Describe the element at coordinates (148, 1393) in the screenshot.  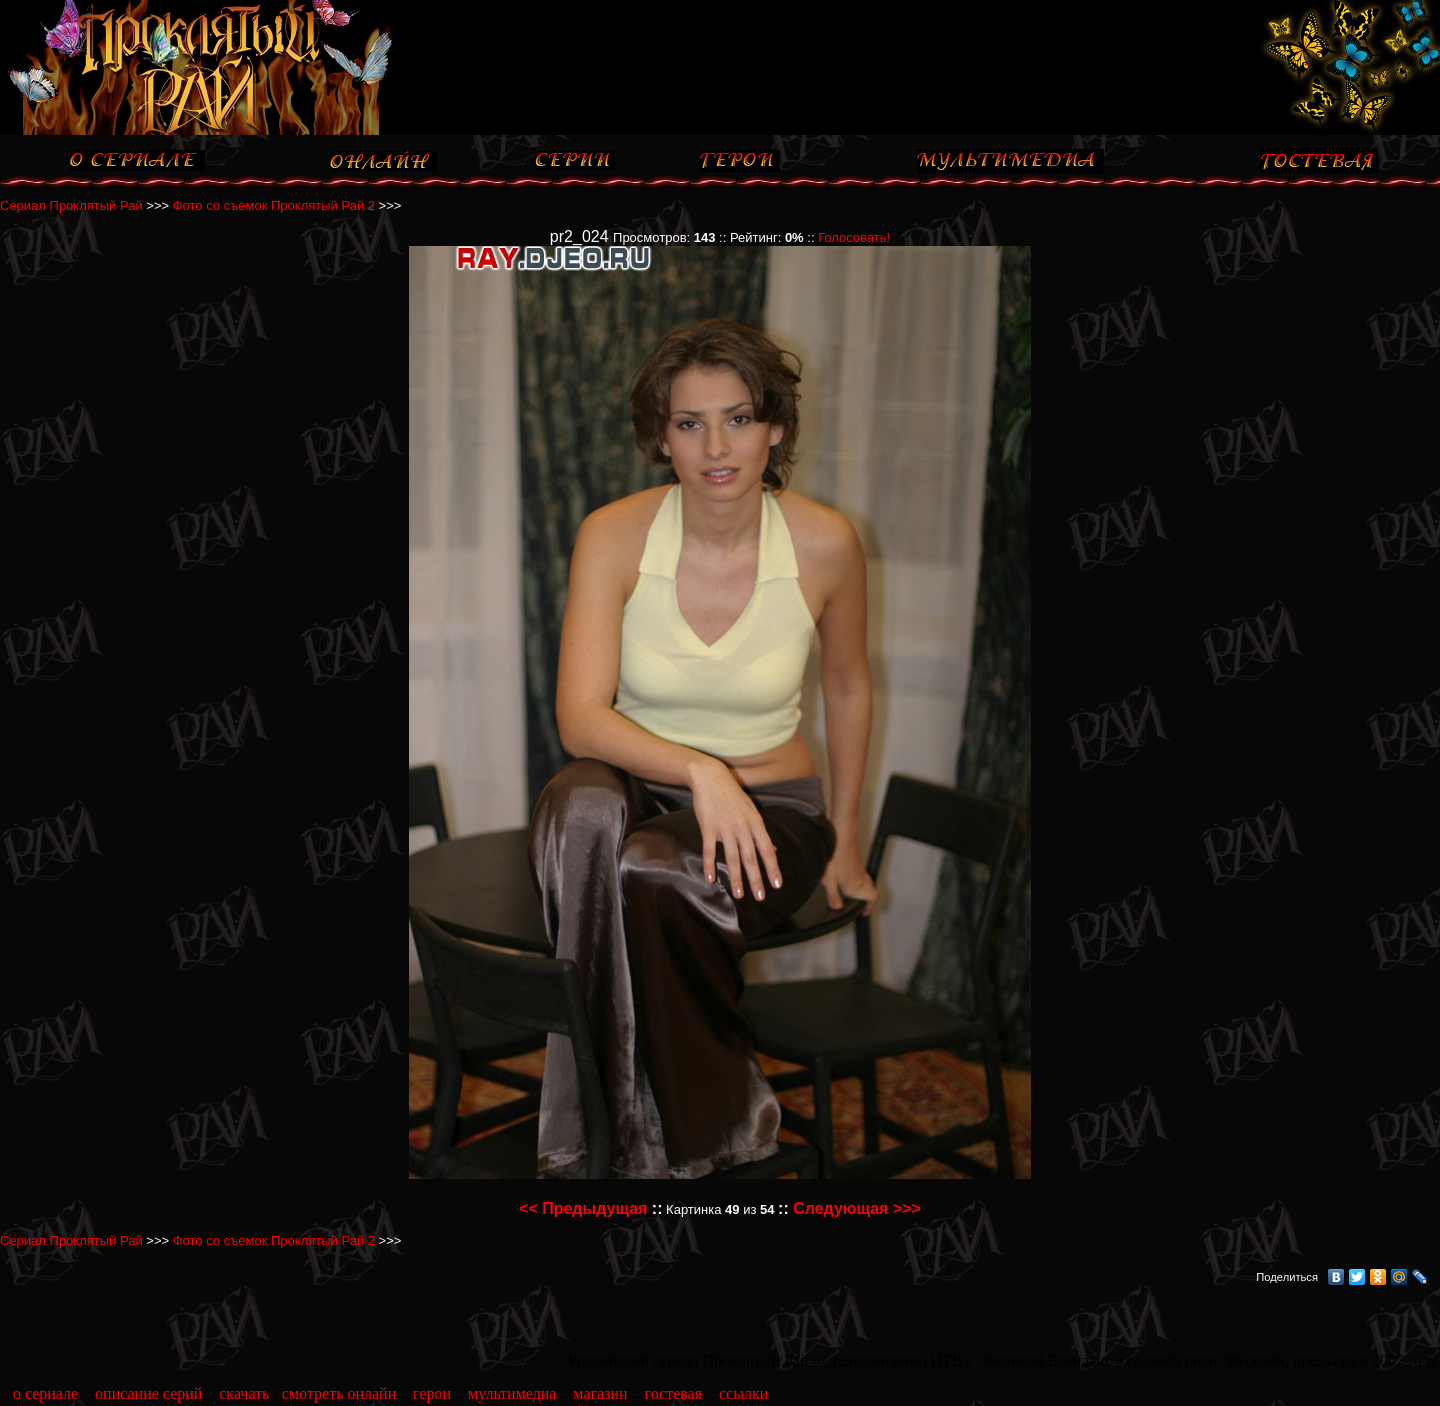
I see `описание серий` at that location.